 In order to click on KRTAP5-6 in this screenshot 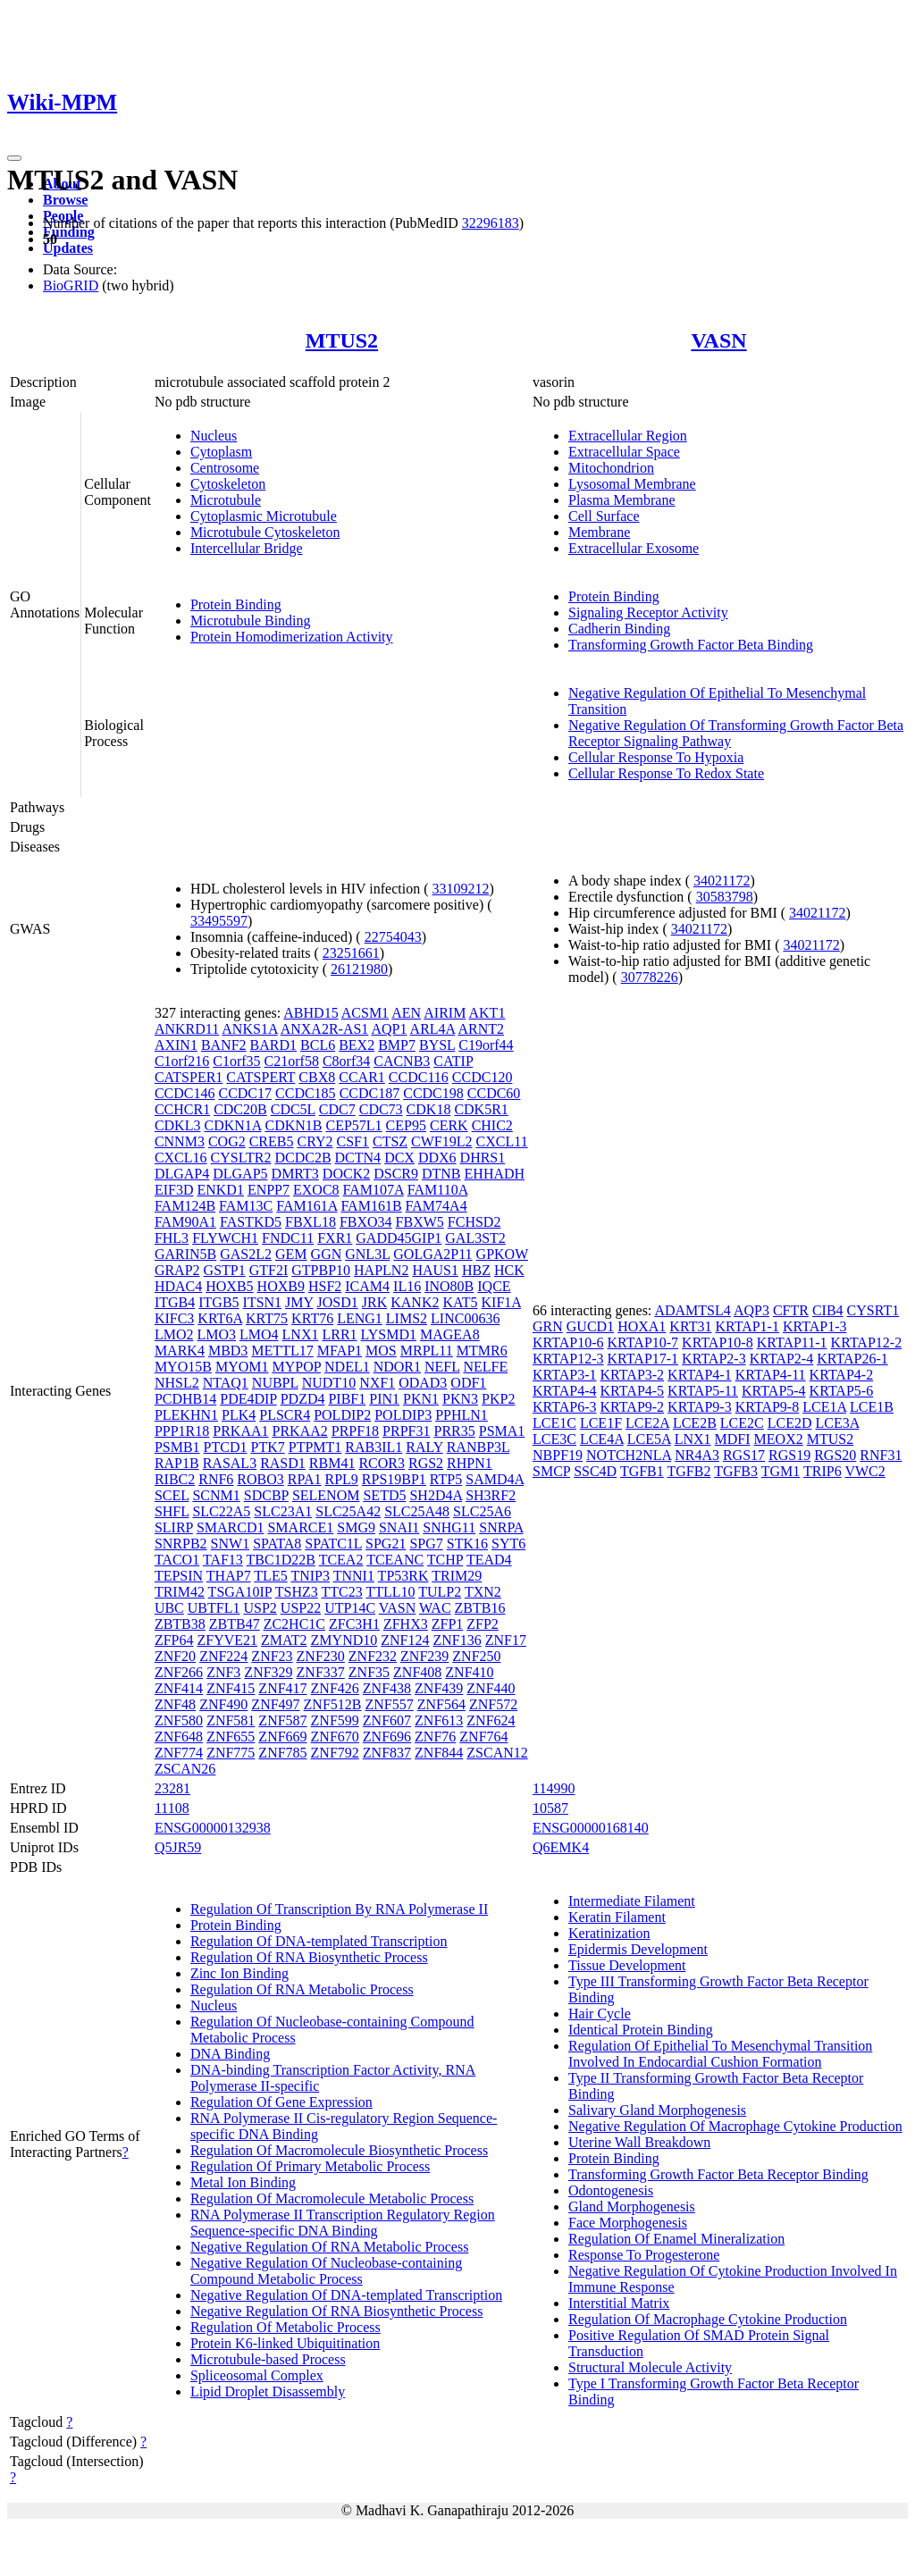, I will do `click(842, 1390)`.